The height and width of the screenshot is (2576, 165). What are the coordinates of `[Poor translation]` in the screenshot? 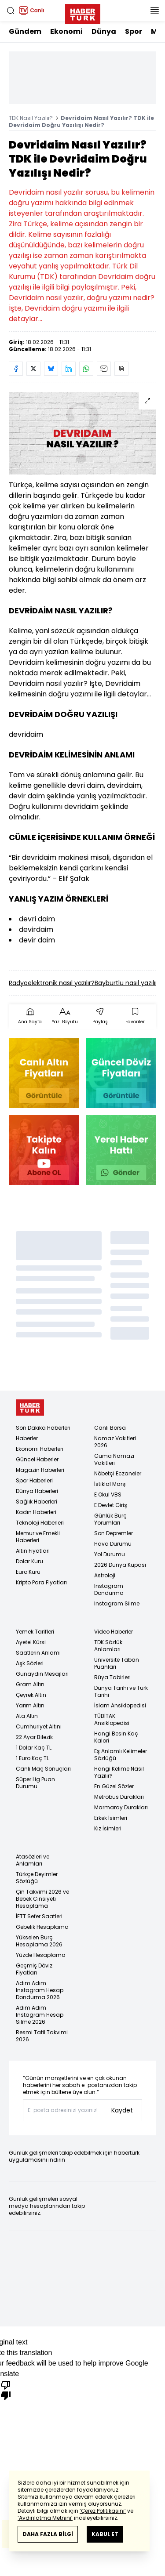 It's located at (5, 2389).